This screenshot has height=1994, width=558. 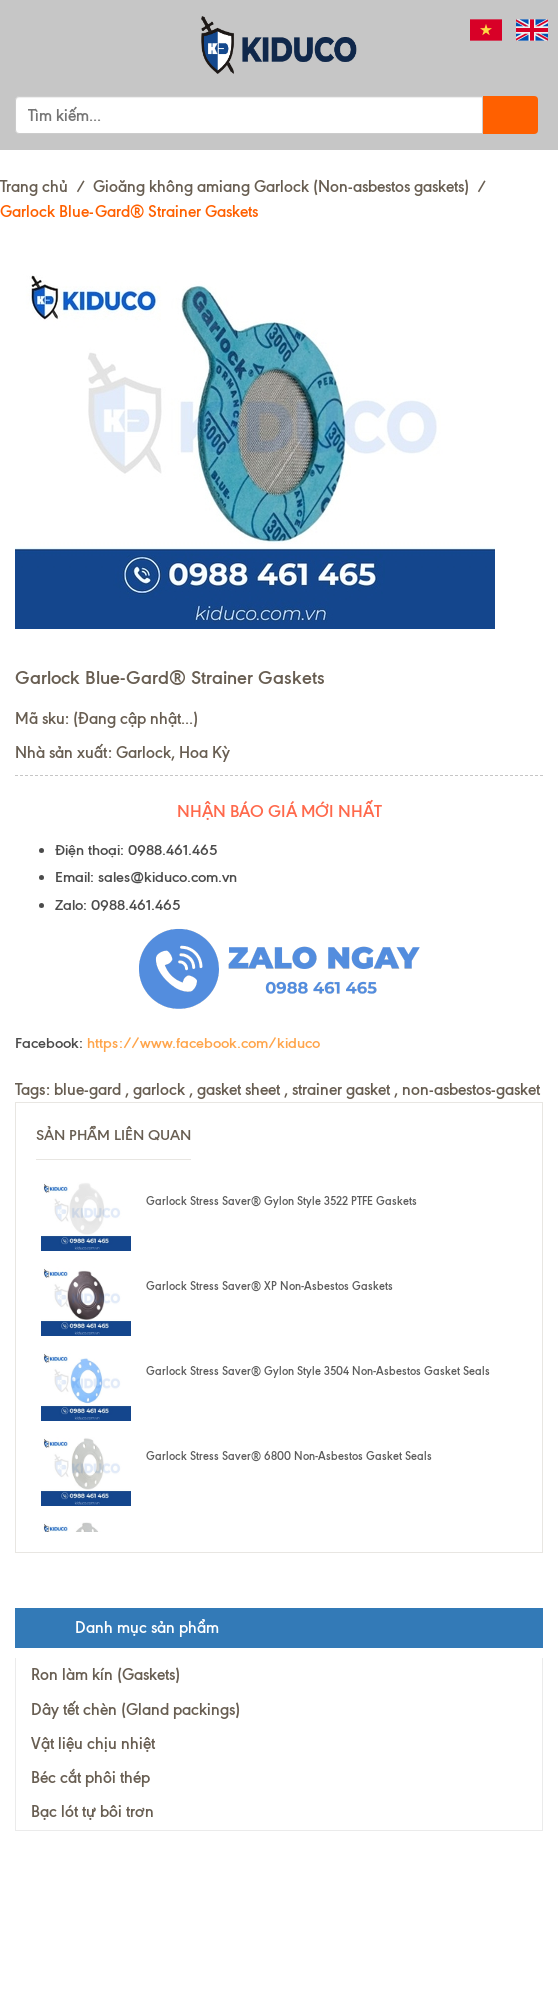 What do you see at coordinates (269, 1286) in the screenshot?
I see `Garlock Stress Saver® XP Non-Asbestos Gaskets` at bounding box center [269, 1286].